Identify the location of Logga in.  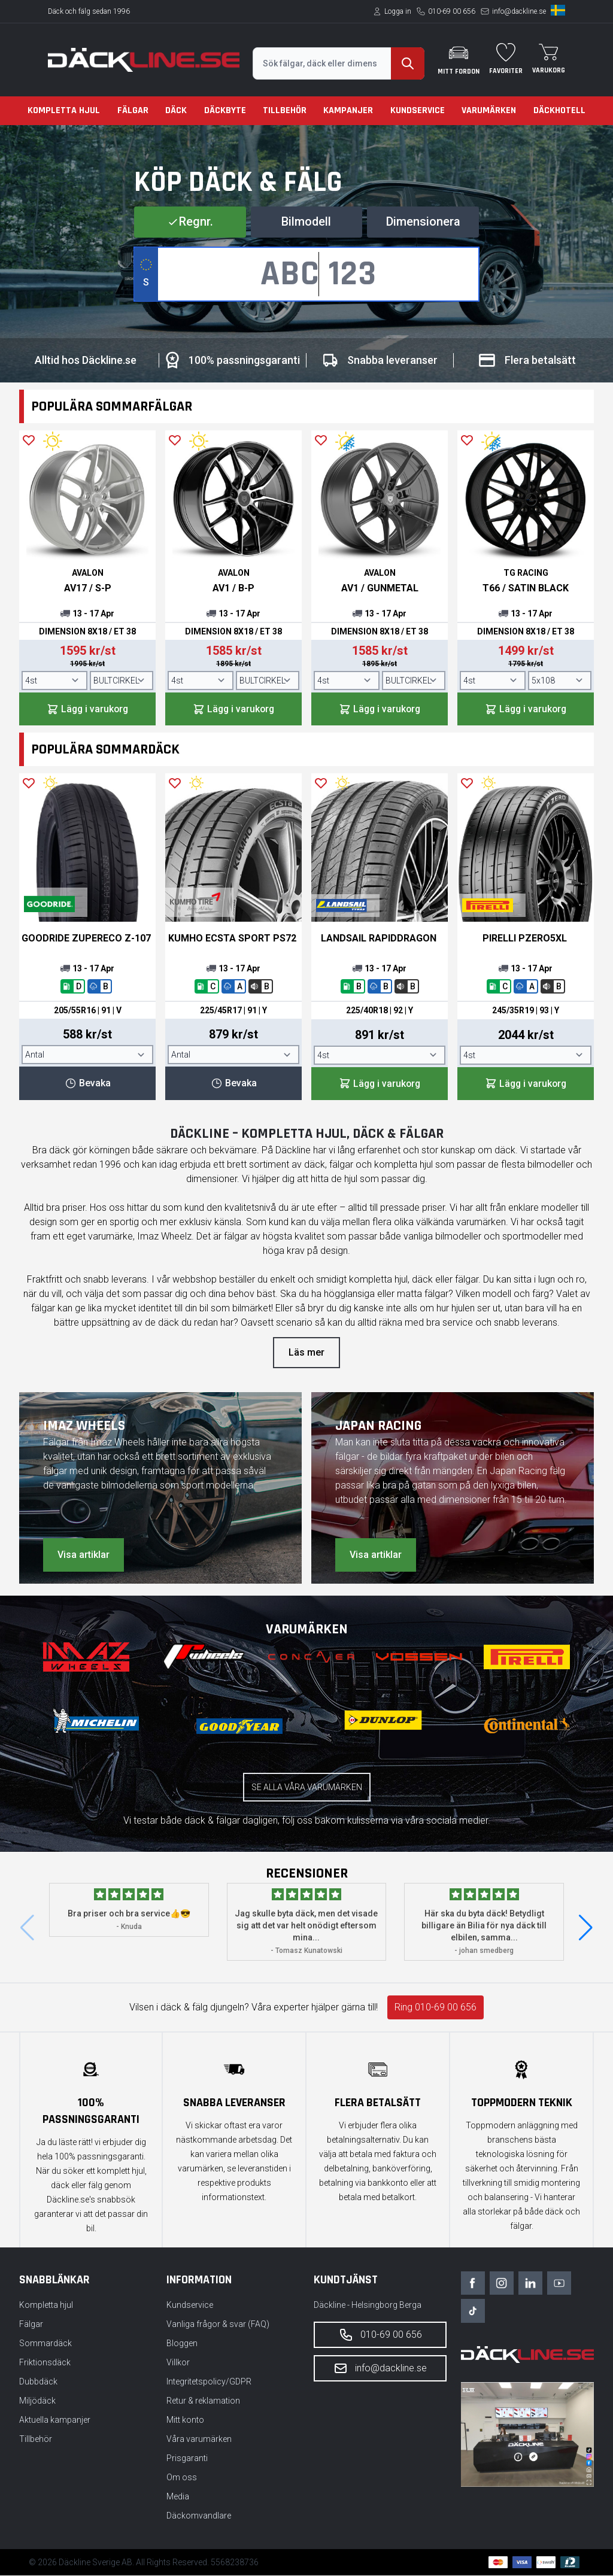
(397, 11).